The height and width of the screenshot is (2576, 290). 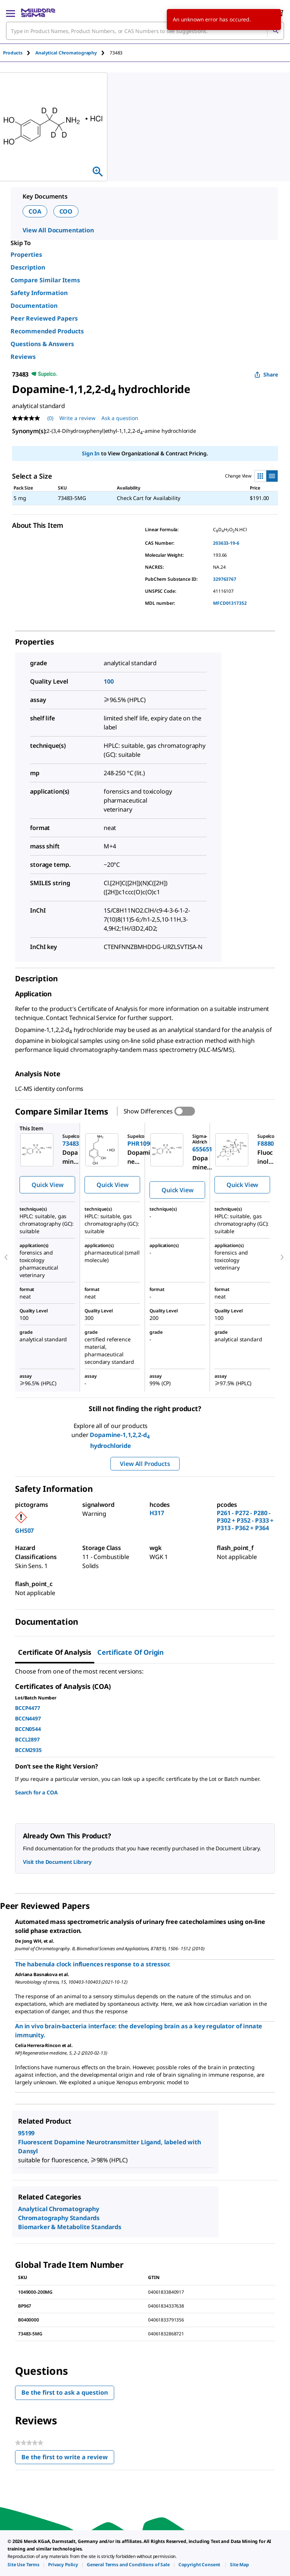 What do you see at coordinates (39, 293) in the screenshot?
I see `Safety Information` at bounding box center [39, 293].